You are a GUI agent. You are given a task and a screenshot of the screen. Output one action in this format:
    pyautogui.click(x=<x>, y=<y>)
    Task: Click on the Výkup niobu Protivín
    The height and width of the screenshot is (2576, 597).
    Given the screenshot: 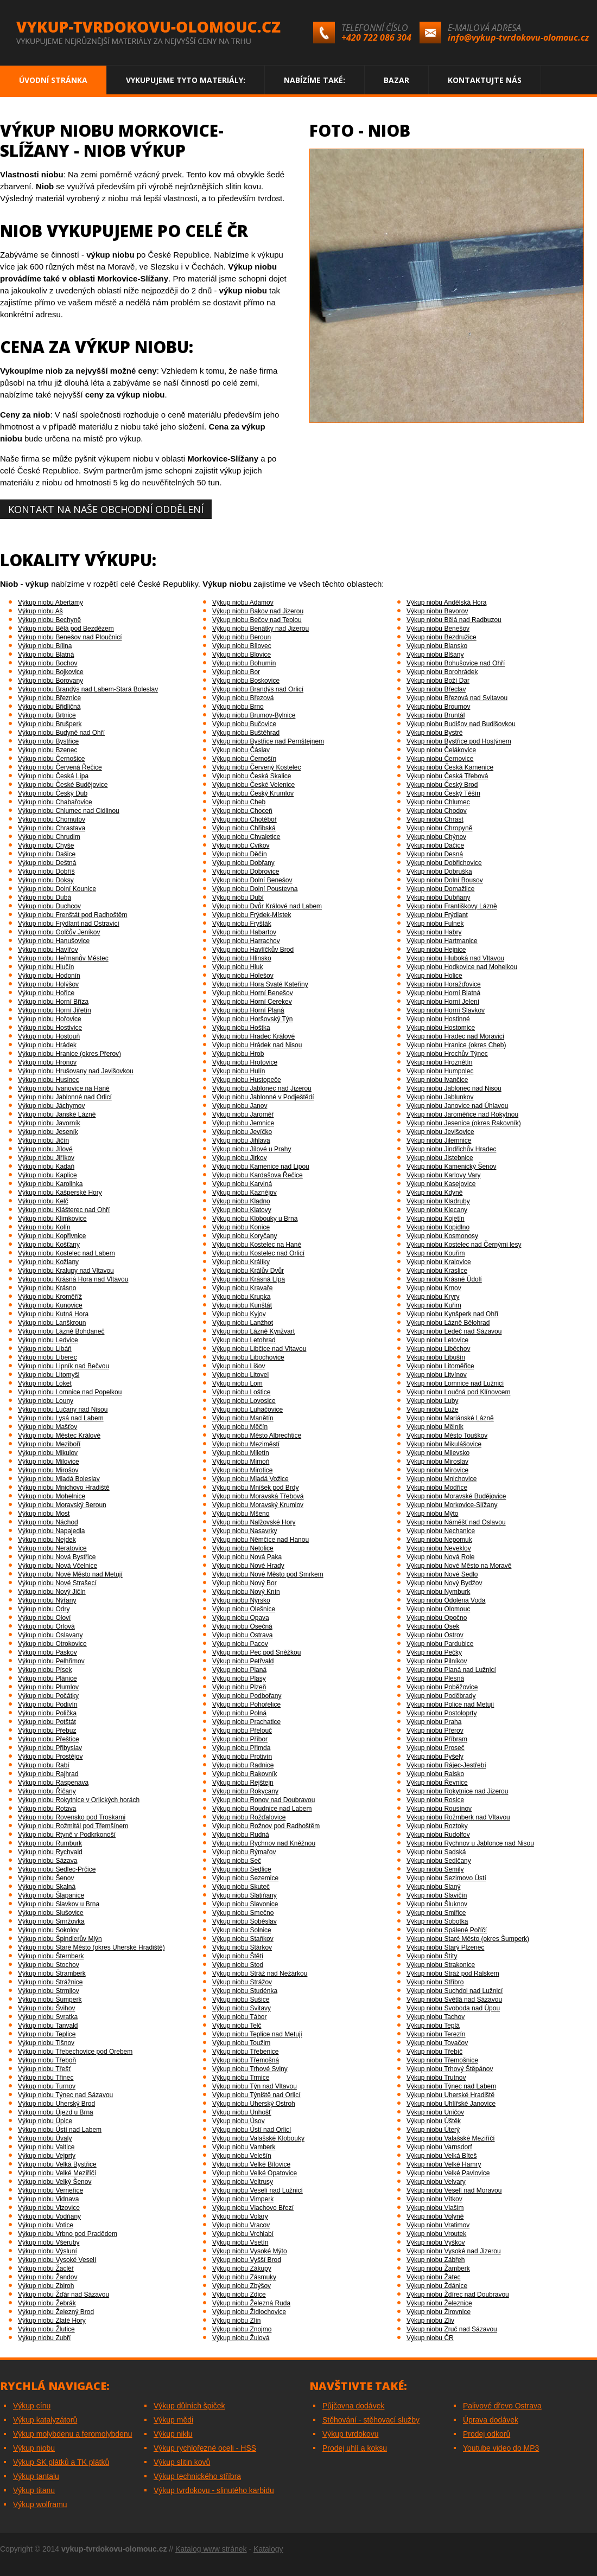 What is the action you would take?
    pyautogui.click(x=242, y=1756)
    